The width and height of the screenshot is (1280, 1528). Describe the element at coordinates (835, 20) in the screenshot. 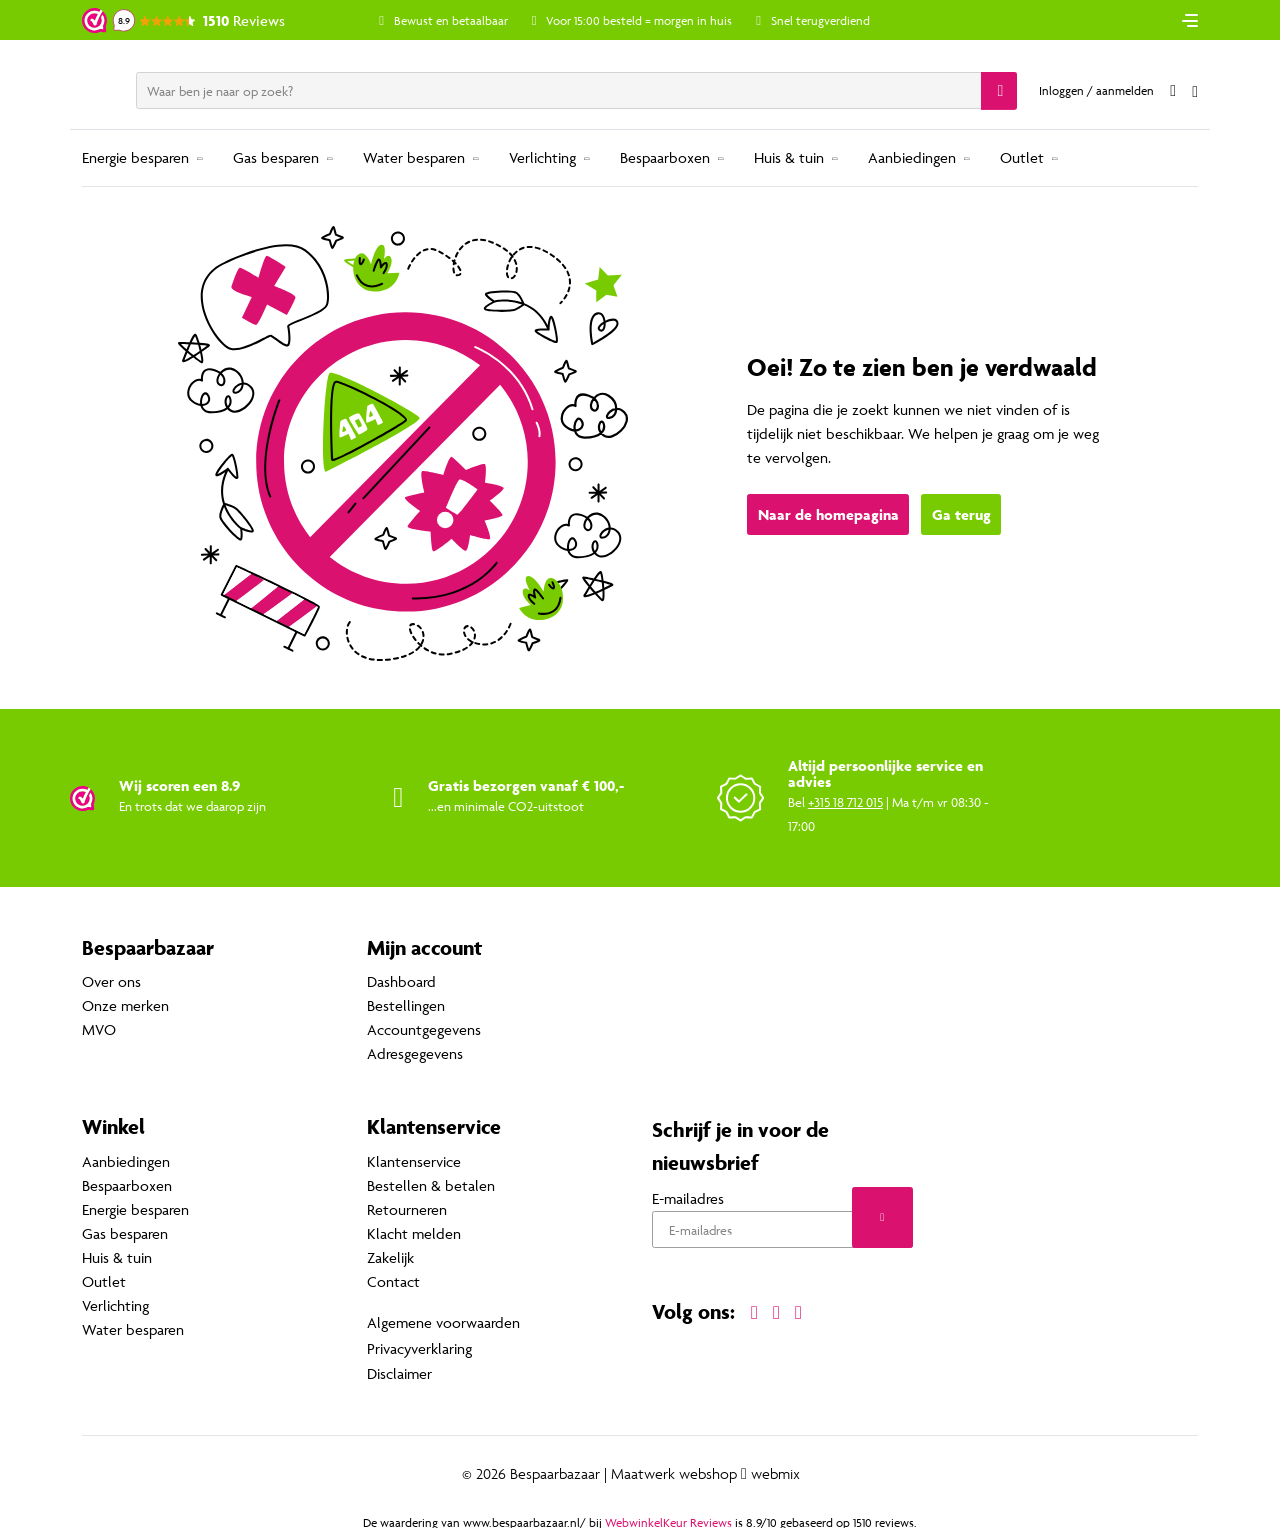

I see `Snel terugverdiend` at that location.